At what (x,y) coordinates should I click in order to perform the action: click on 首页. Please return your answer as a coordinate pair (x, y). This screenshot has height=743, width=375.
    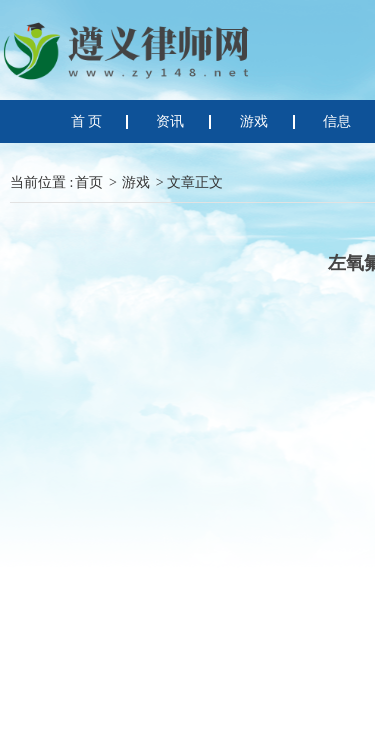
    Looking at the image, I should click on (89, 182).